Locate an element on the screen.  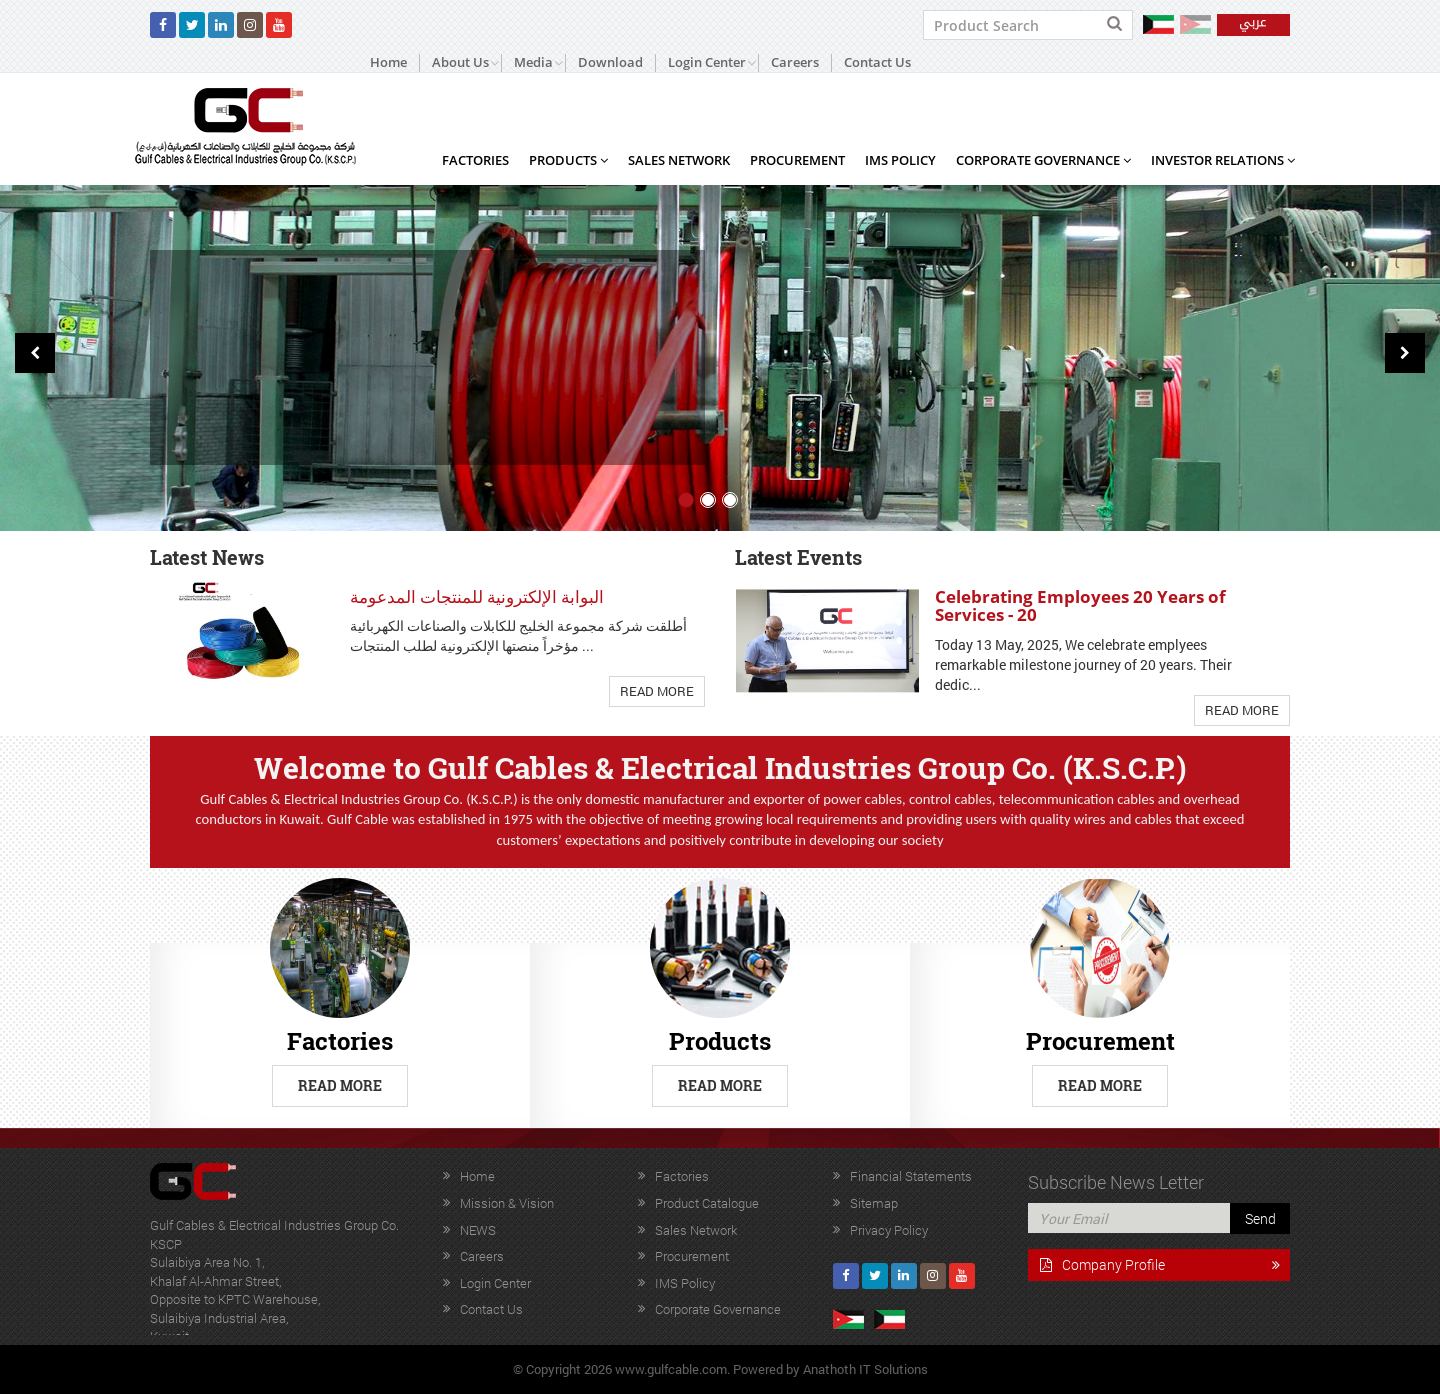
Anathoth IT Solutions is located at coordinates (865, 1369).